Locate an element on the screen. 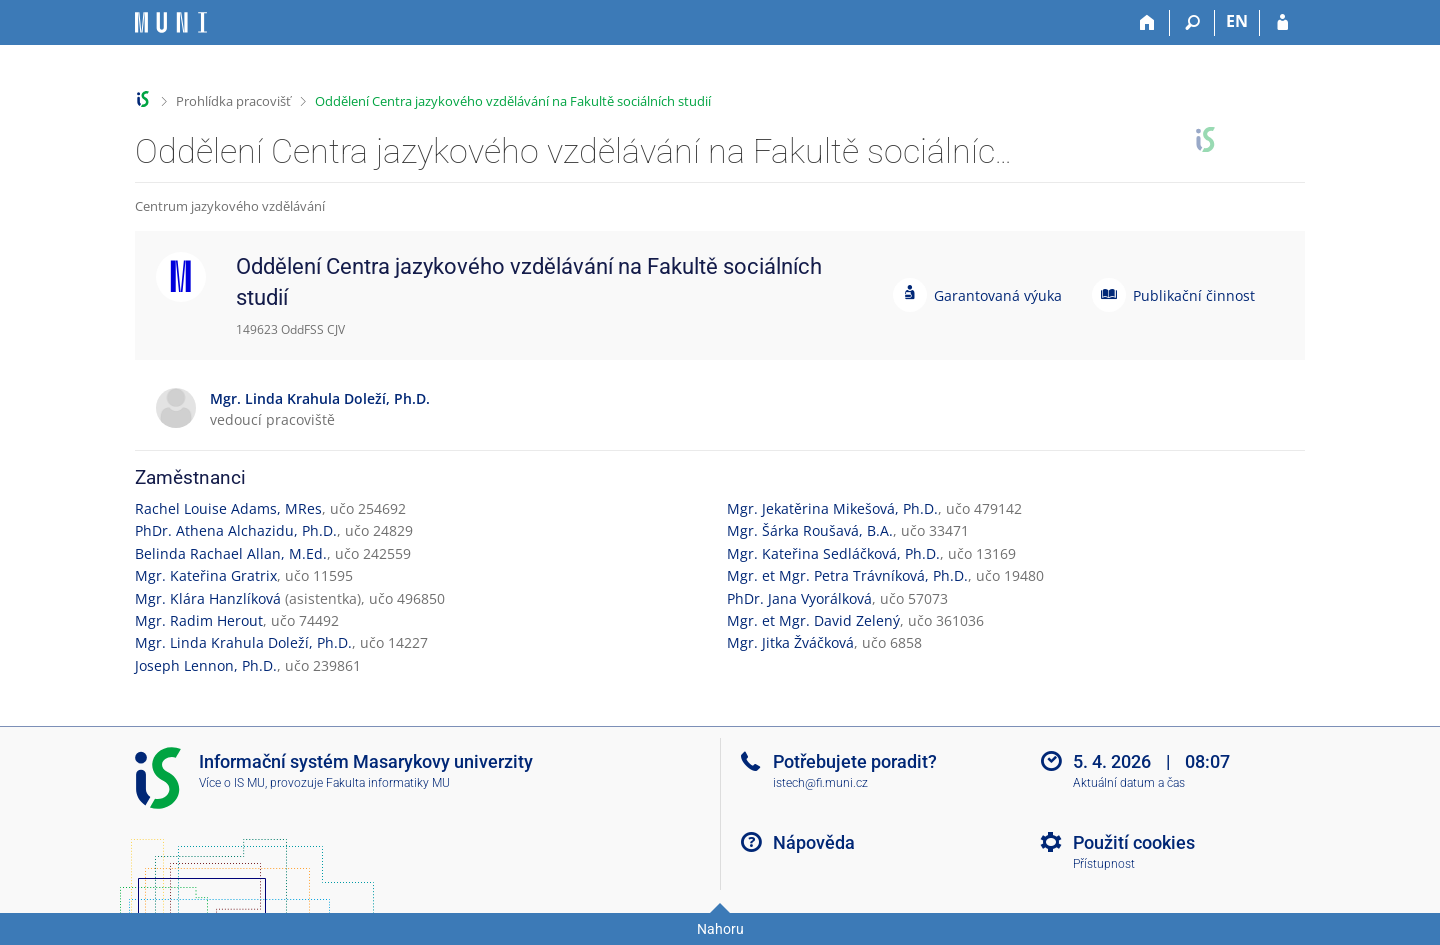 This screenshot has width=1440, height=945. Více o IS MU is located at coordinates (232, 783).